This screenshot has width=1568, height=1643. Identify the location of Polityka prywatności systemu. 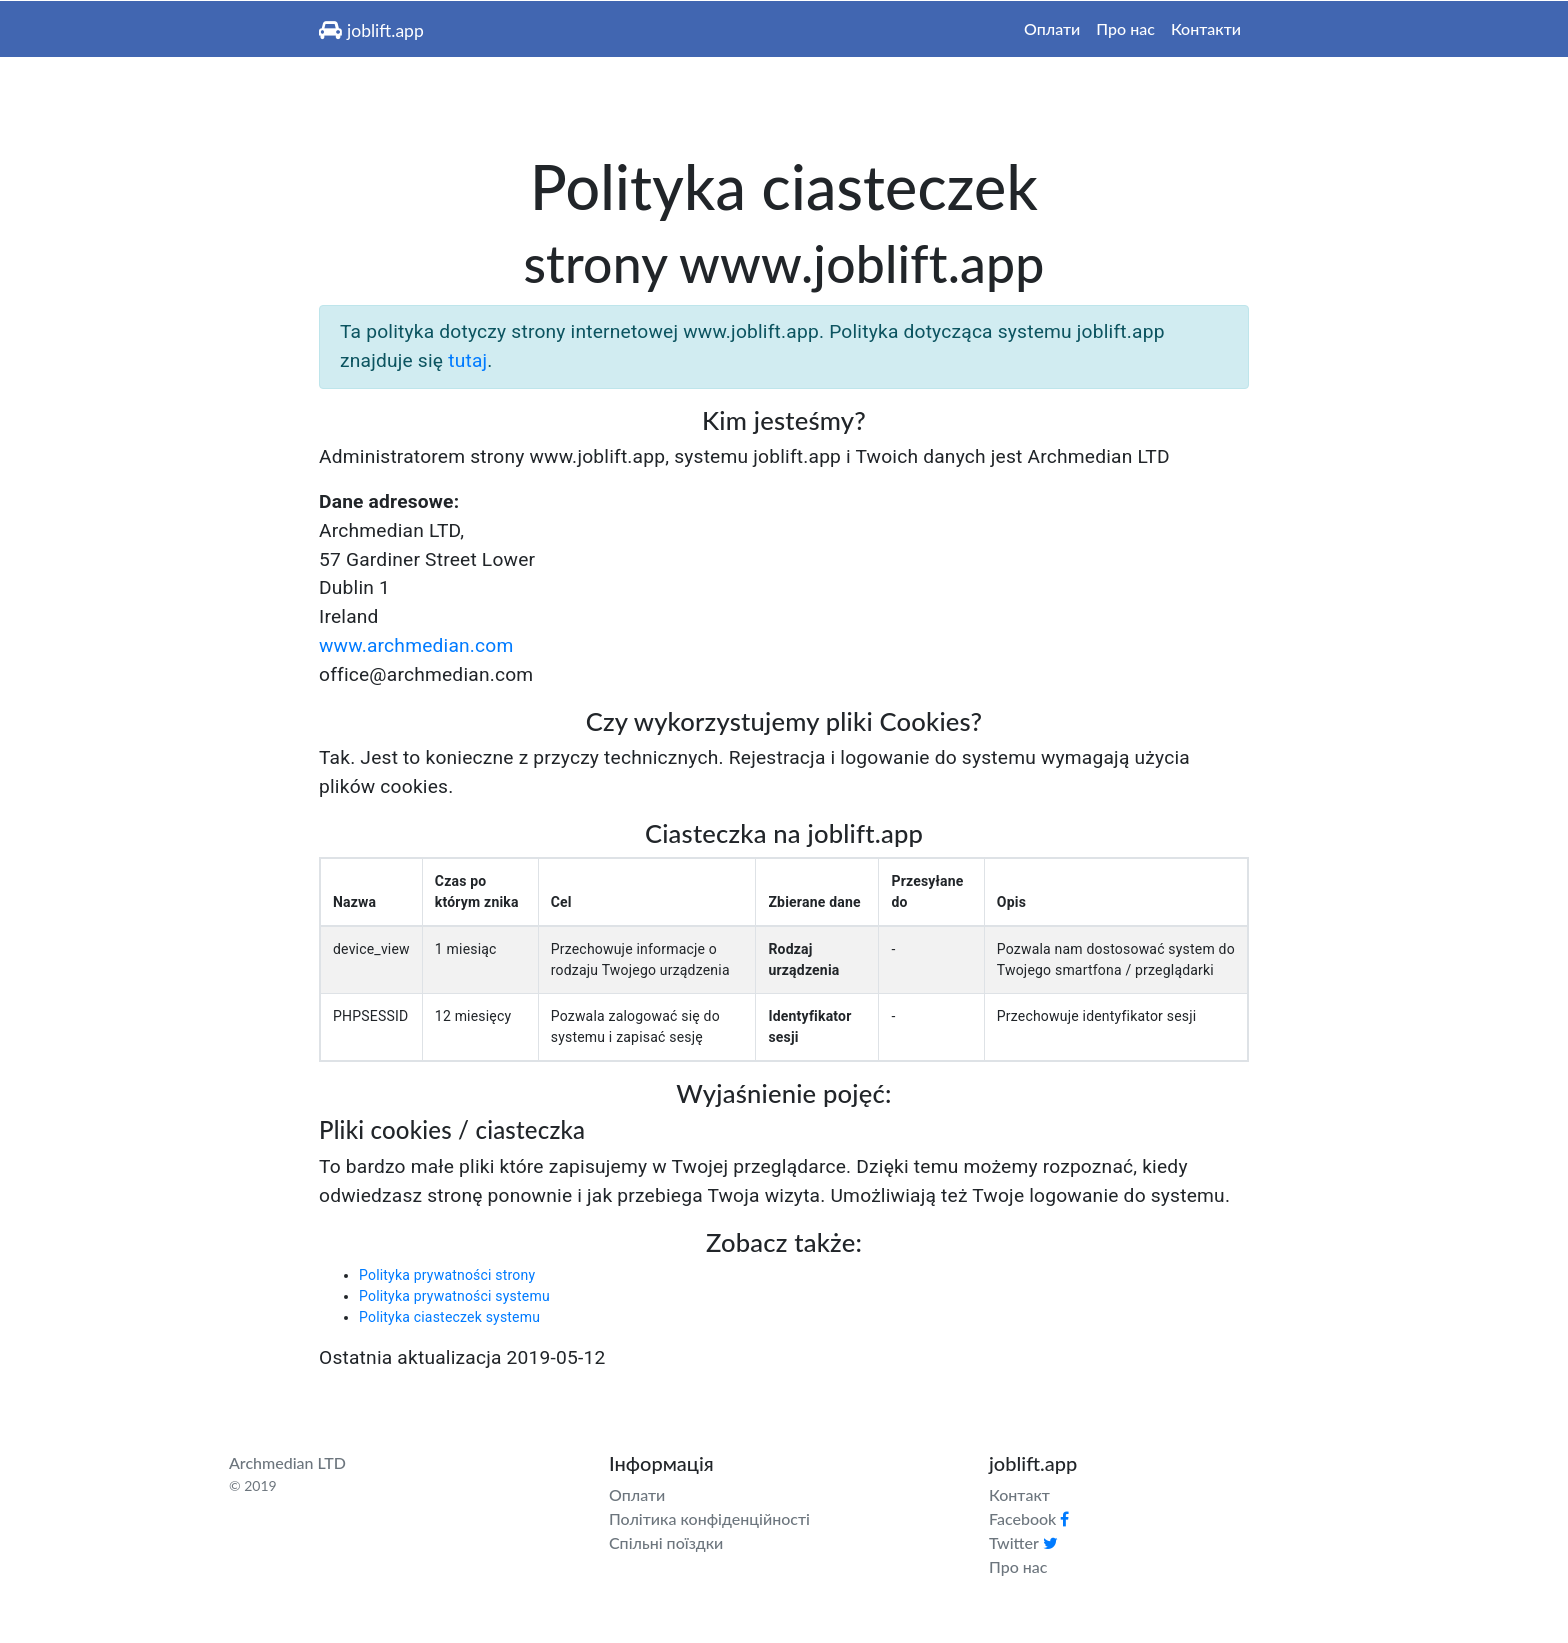
(454, 1296).